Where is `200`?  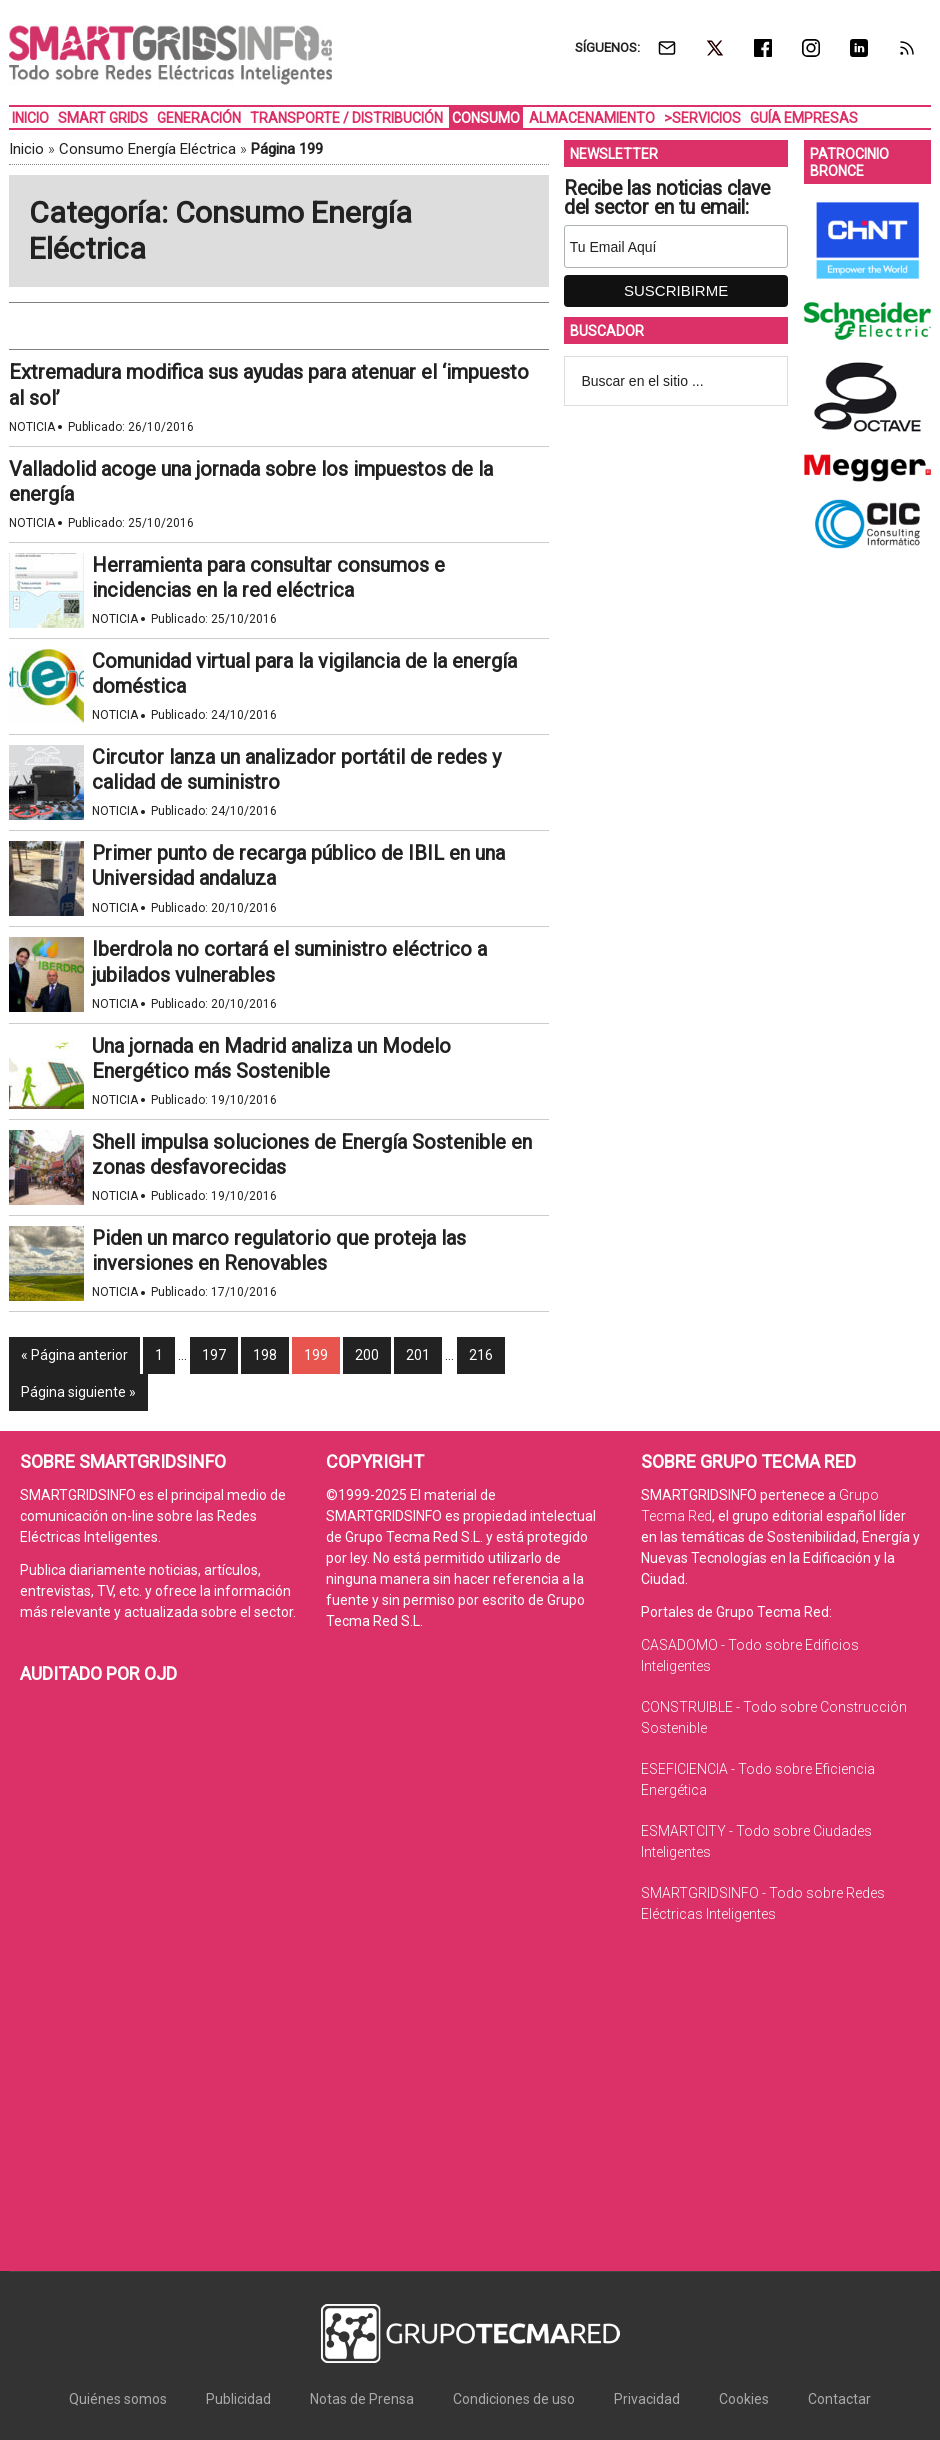
200 is located at coordinates (367, 1355).